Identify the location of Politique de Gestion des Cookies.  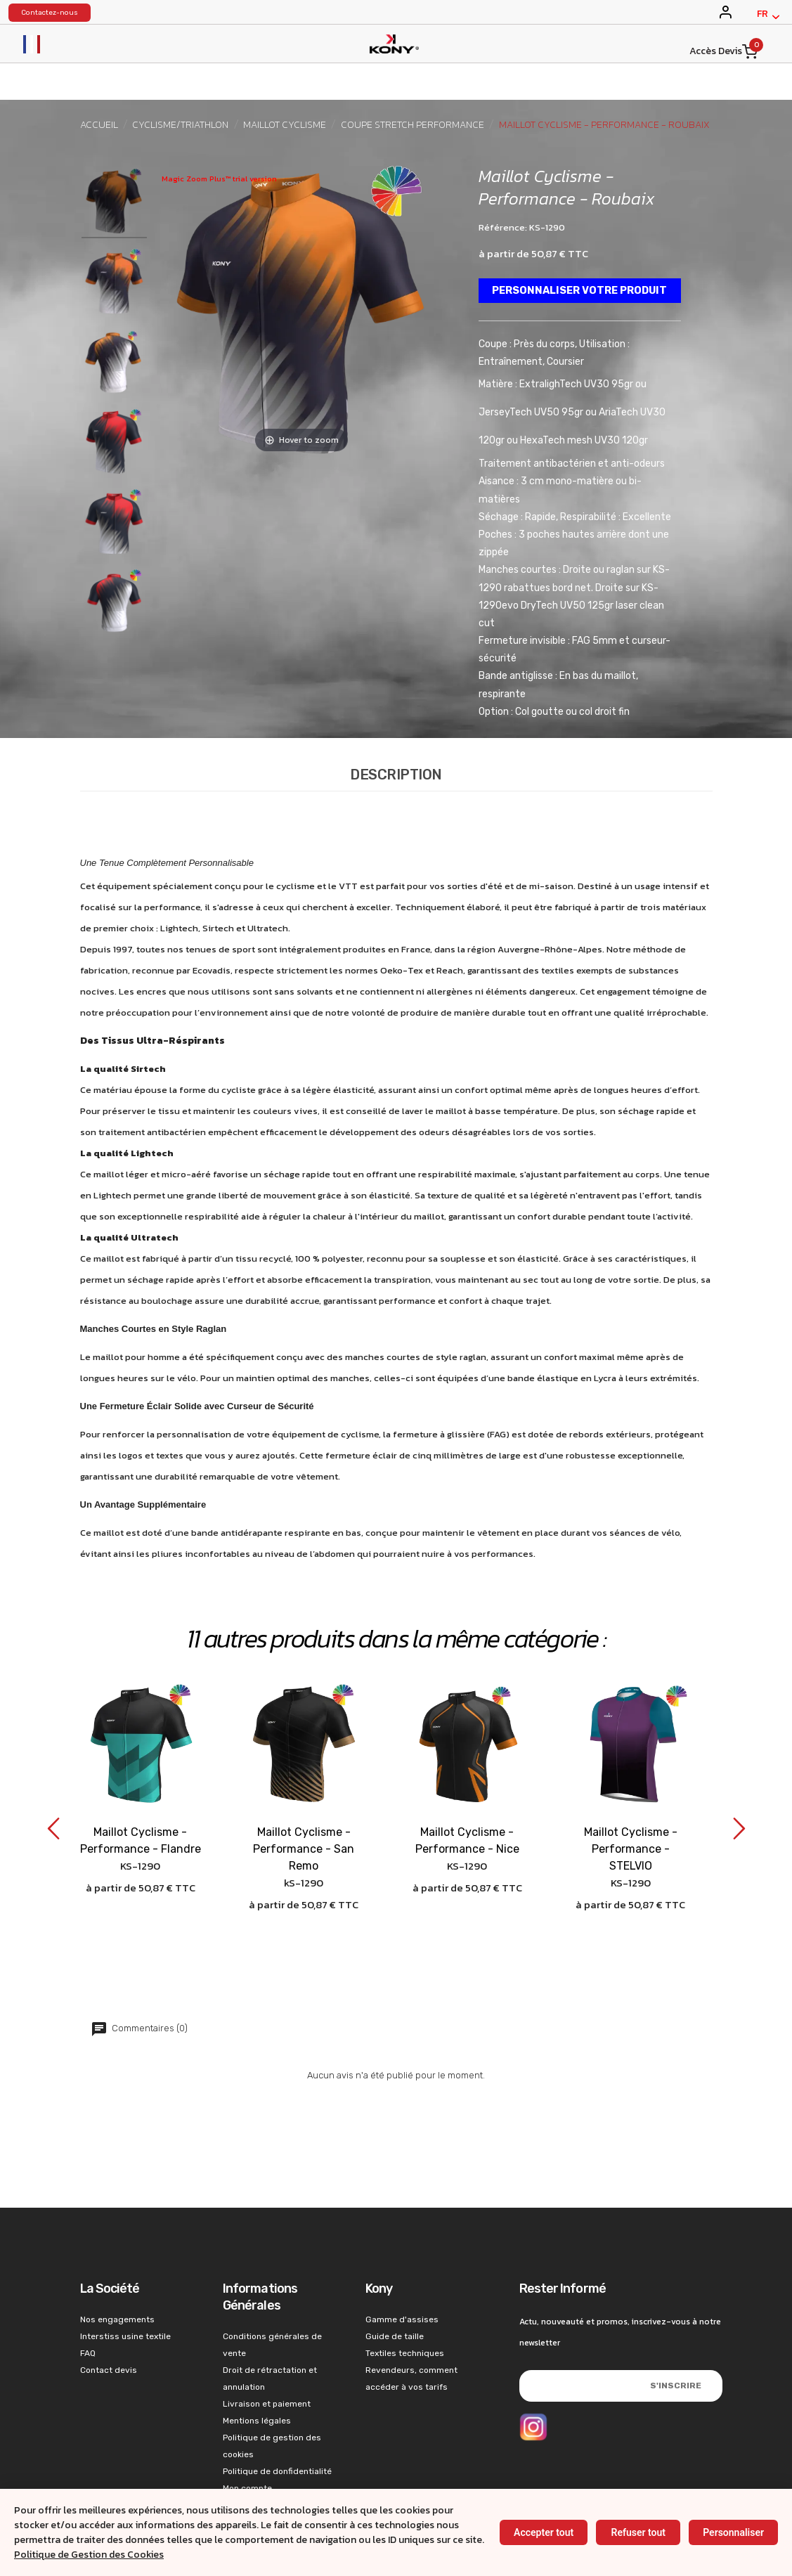
(89, 2554).